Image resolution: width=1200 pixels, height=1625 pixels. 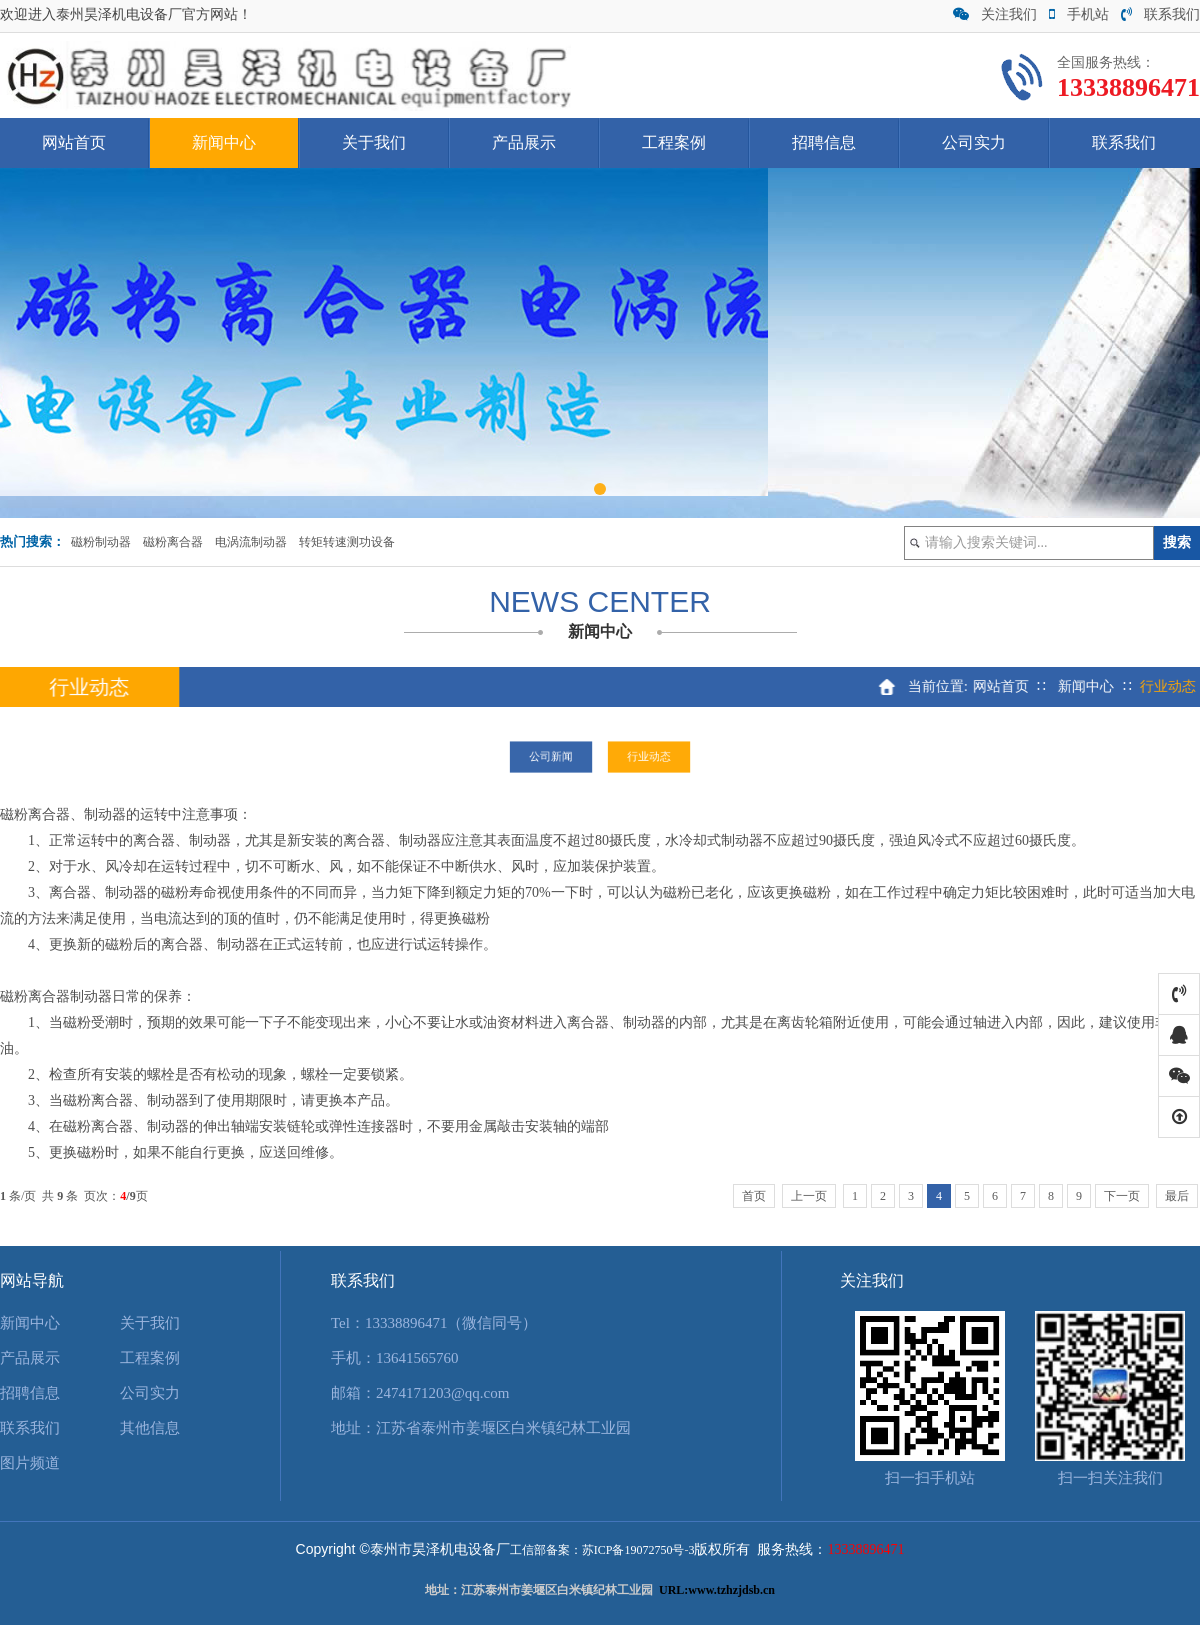 I want to click on 招聘信息, so click(x=824, y=142).